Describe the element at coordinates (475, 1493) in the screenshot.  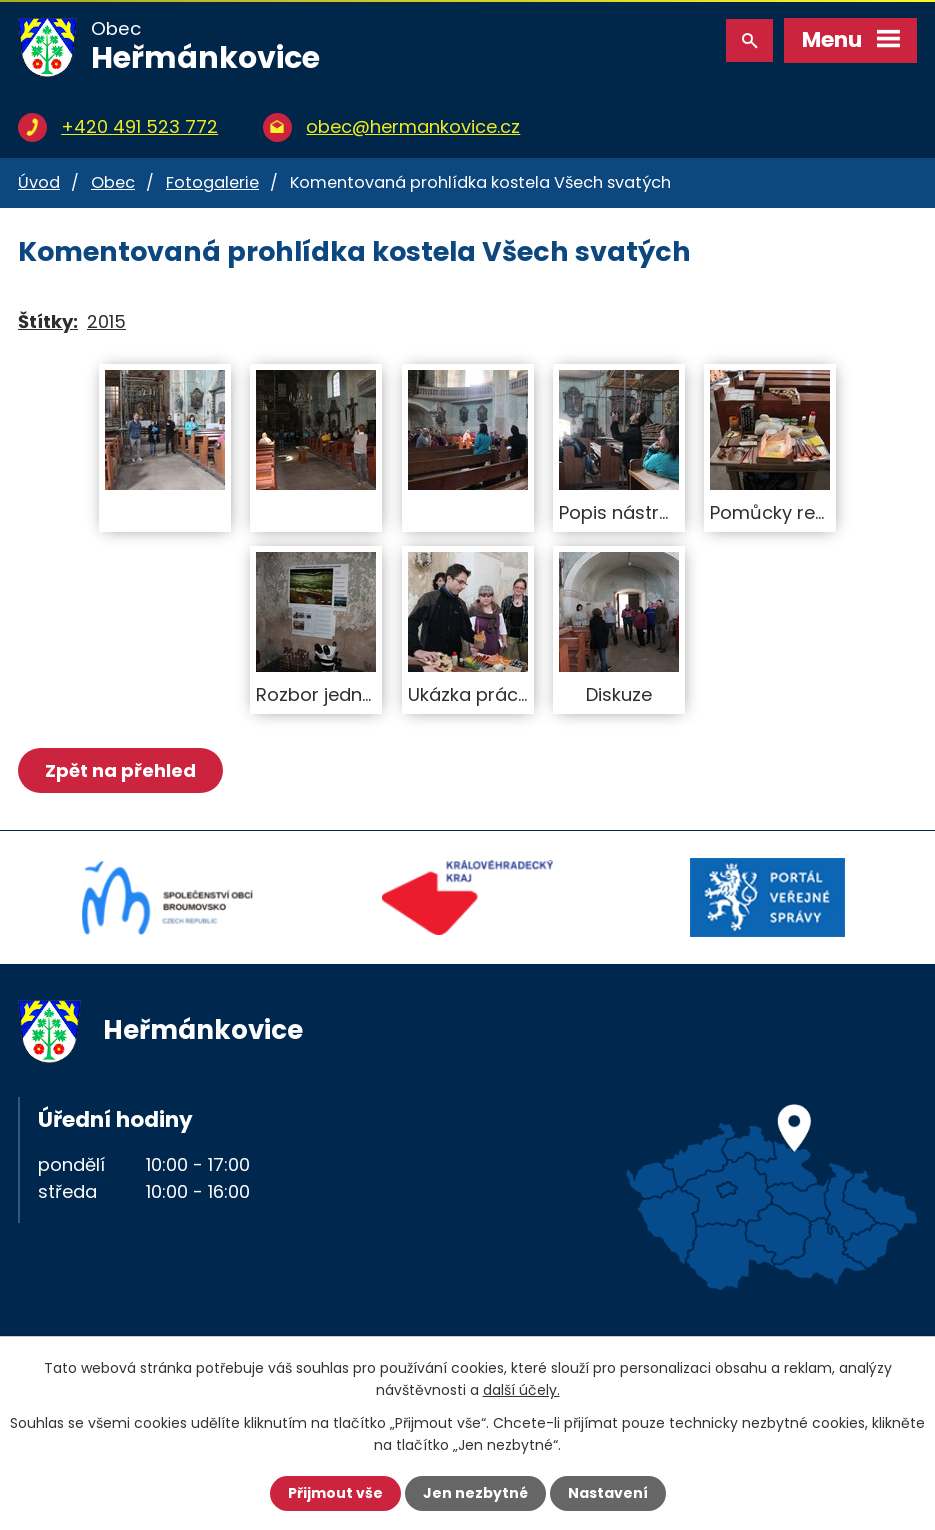
I see `Jen nezbytné` at that location.